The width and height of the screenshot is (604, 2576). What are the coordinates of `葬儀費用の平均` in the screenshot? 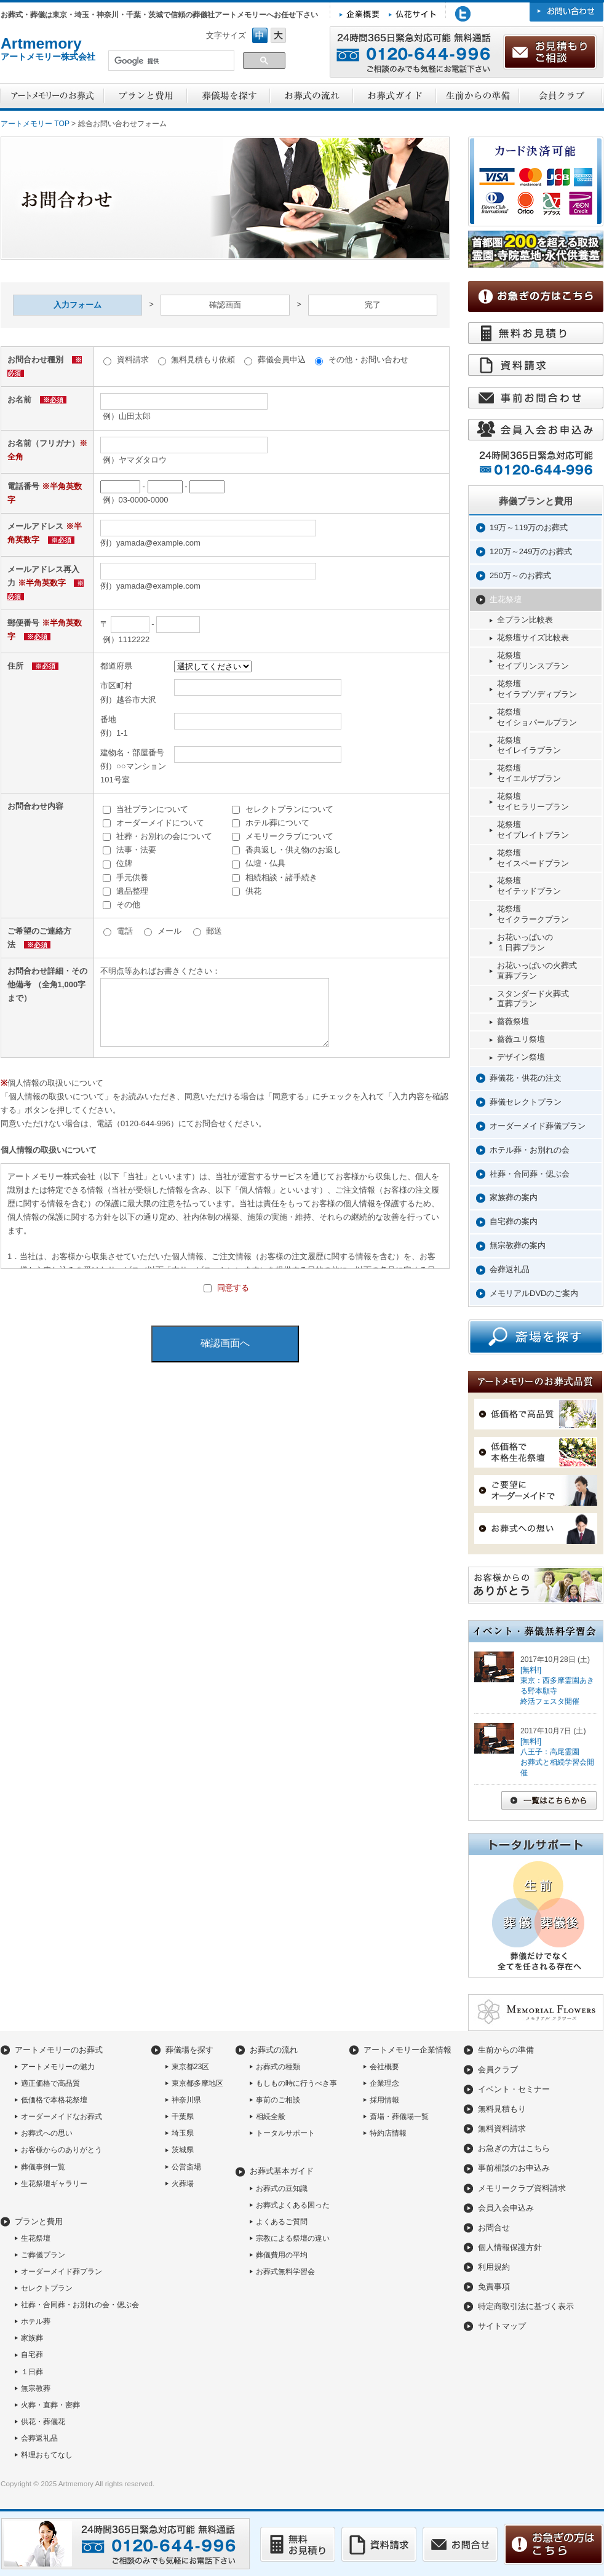 It's located at (282, 2255).